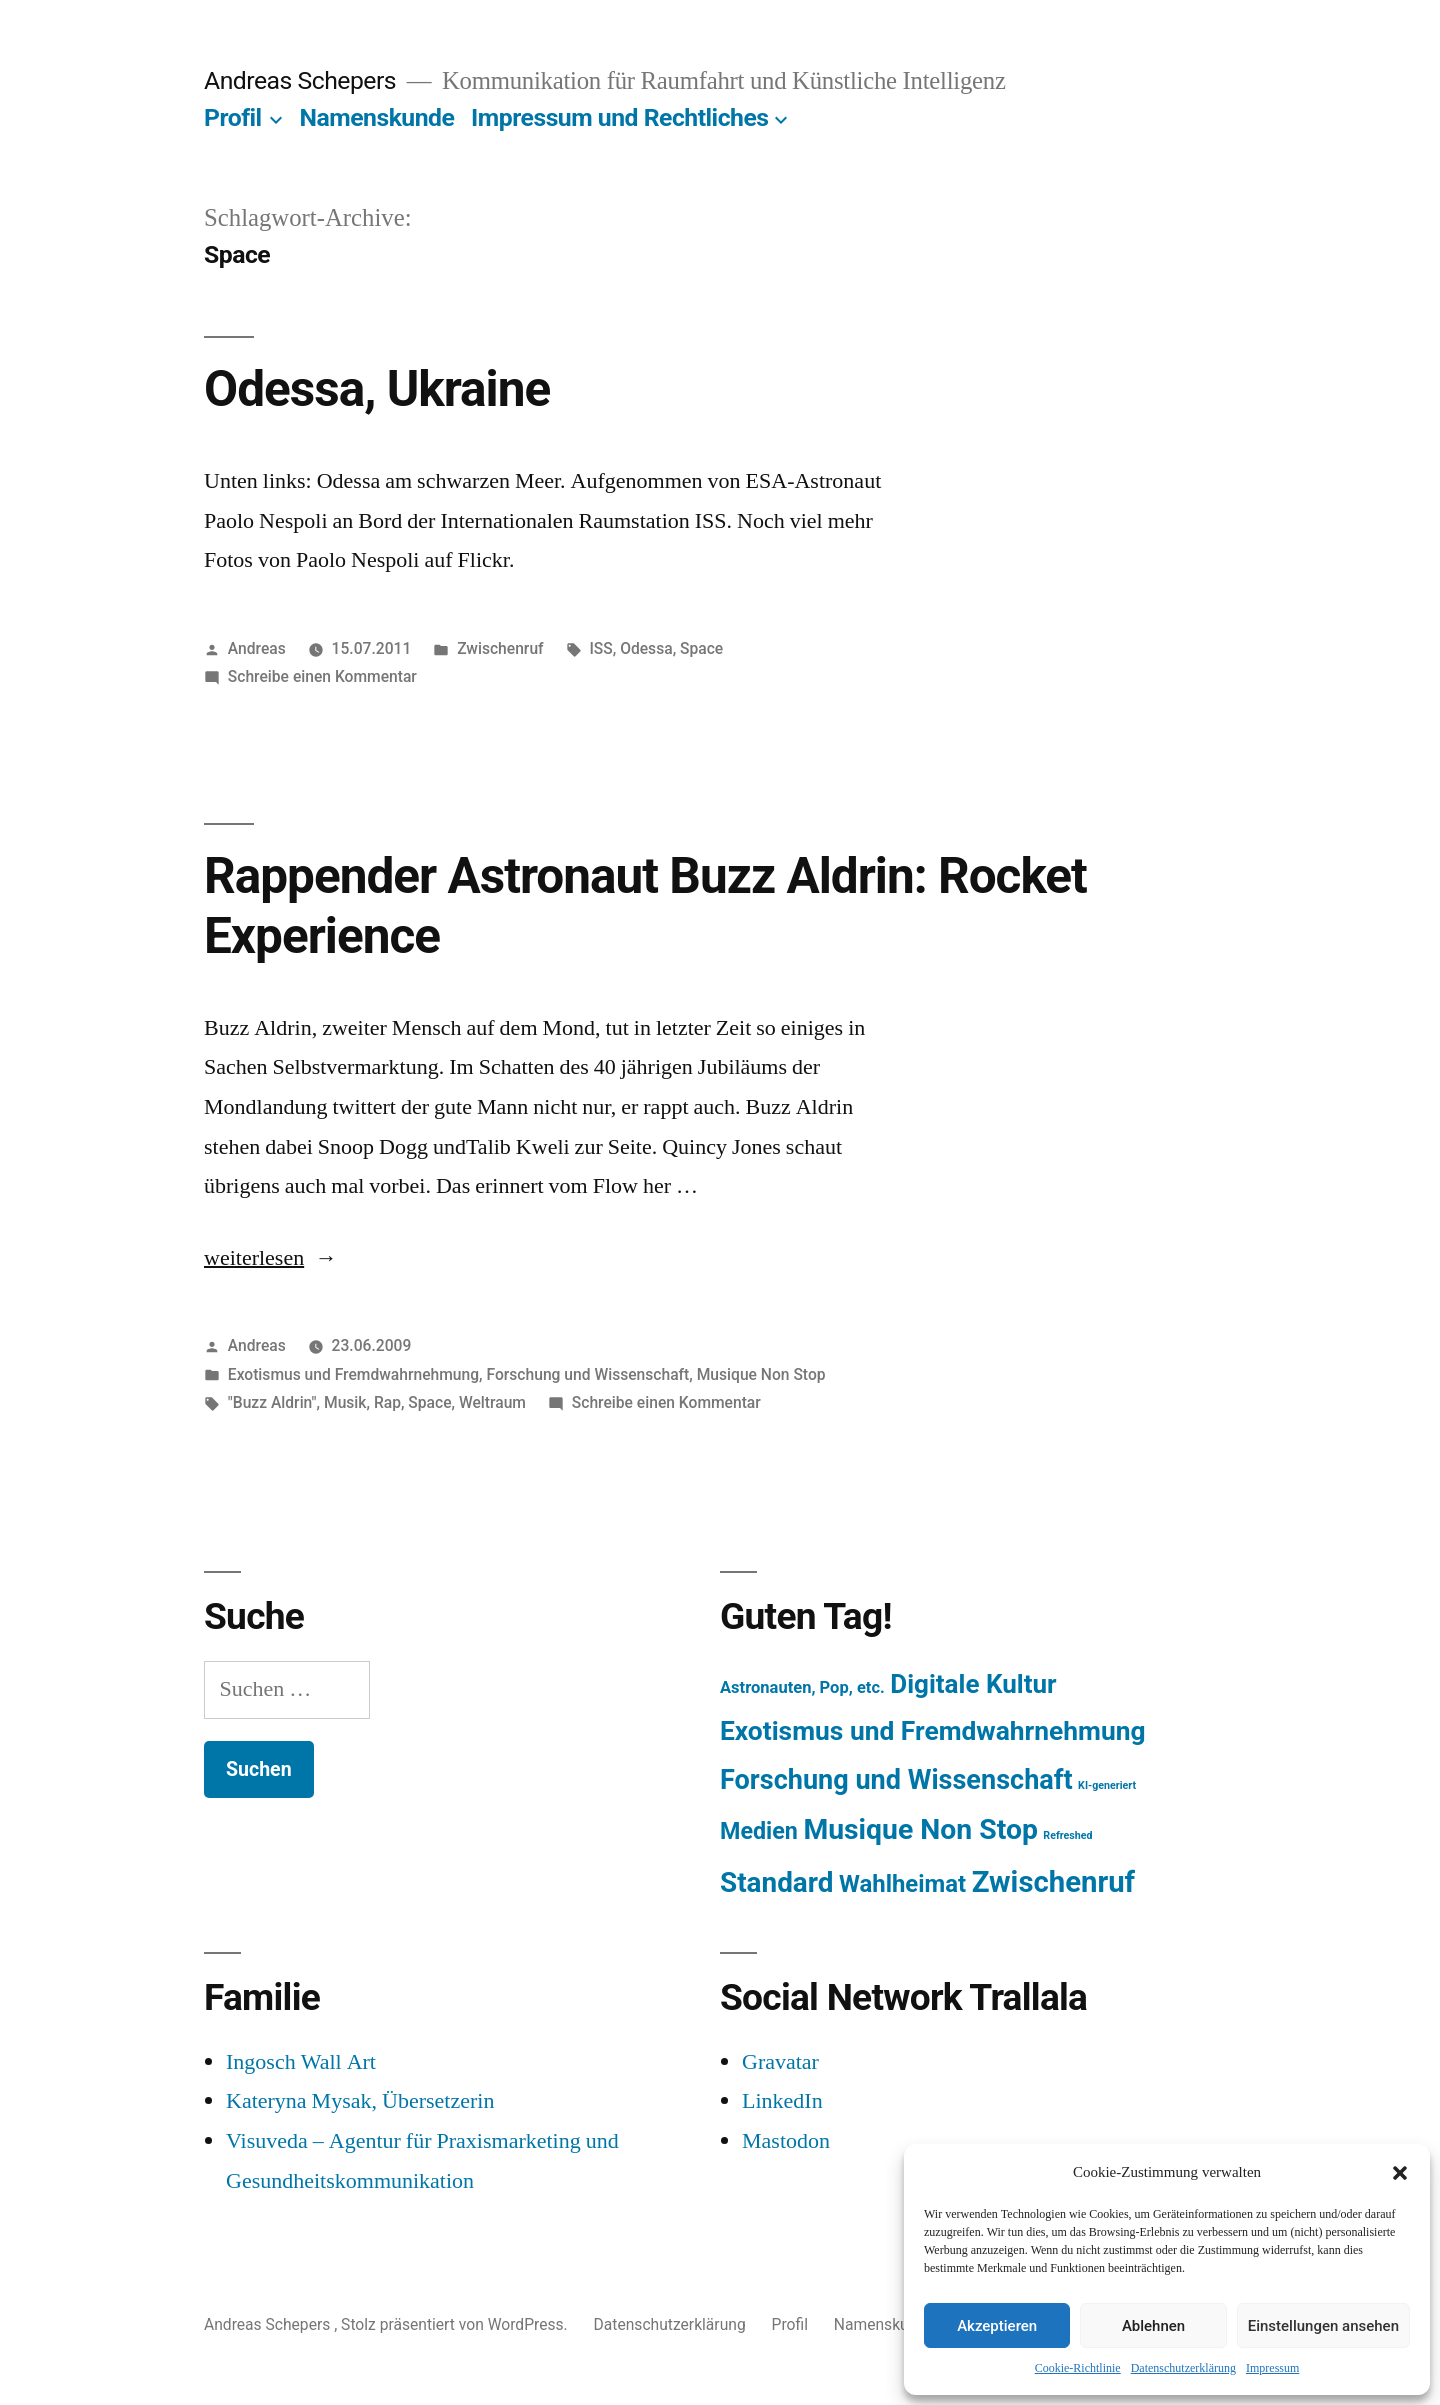 The height and width of the screenshot is (2405, 1440). I want to click on Exotismus und Fremdwahrnehmung, so click(353, 1374).